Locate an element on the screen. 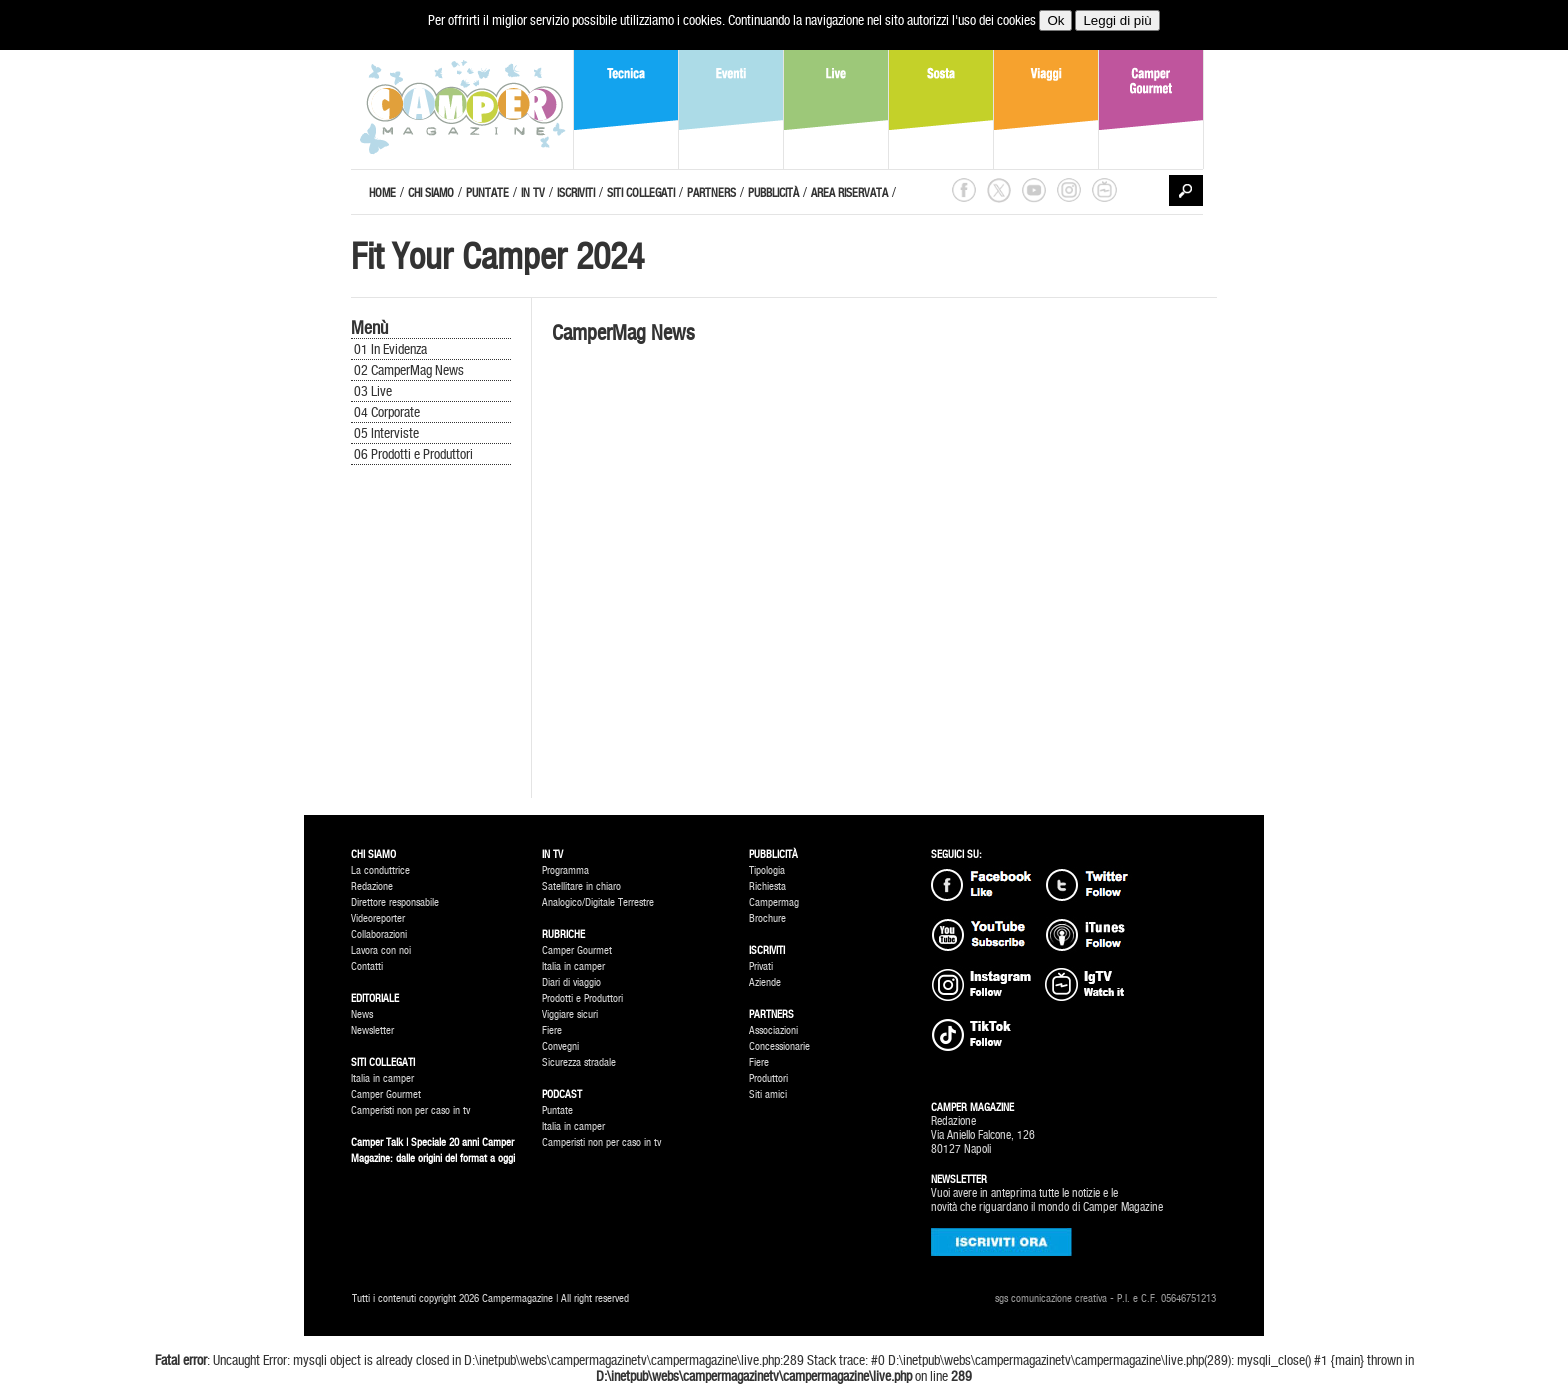 The image size is (1568, 1384). Italia in camper is located at coordinates (382, 1078).